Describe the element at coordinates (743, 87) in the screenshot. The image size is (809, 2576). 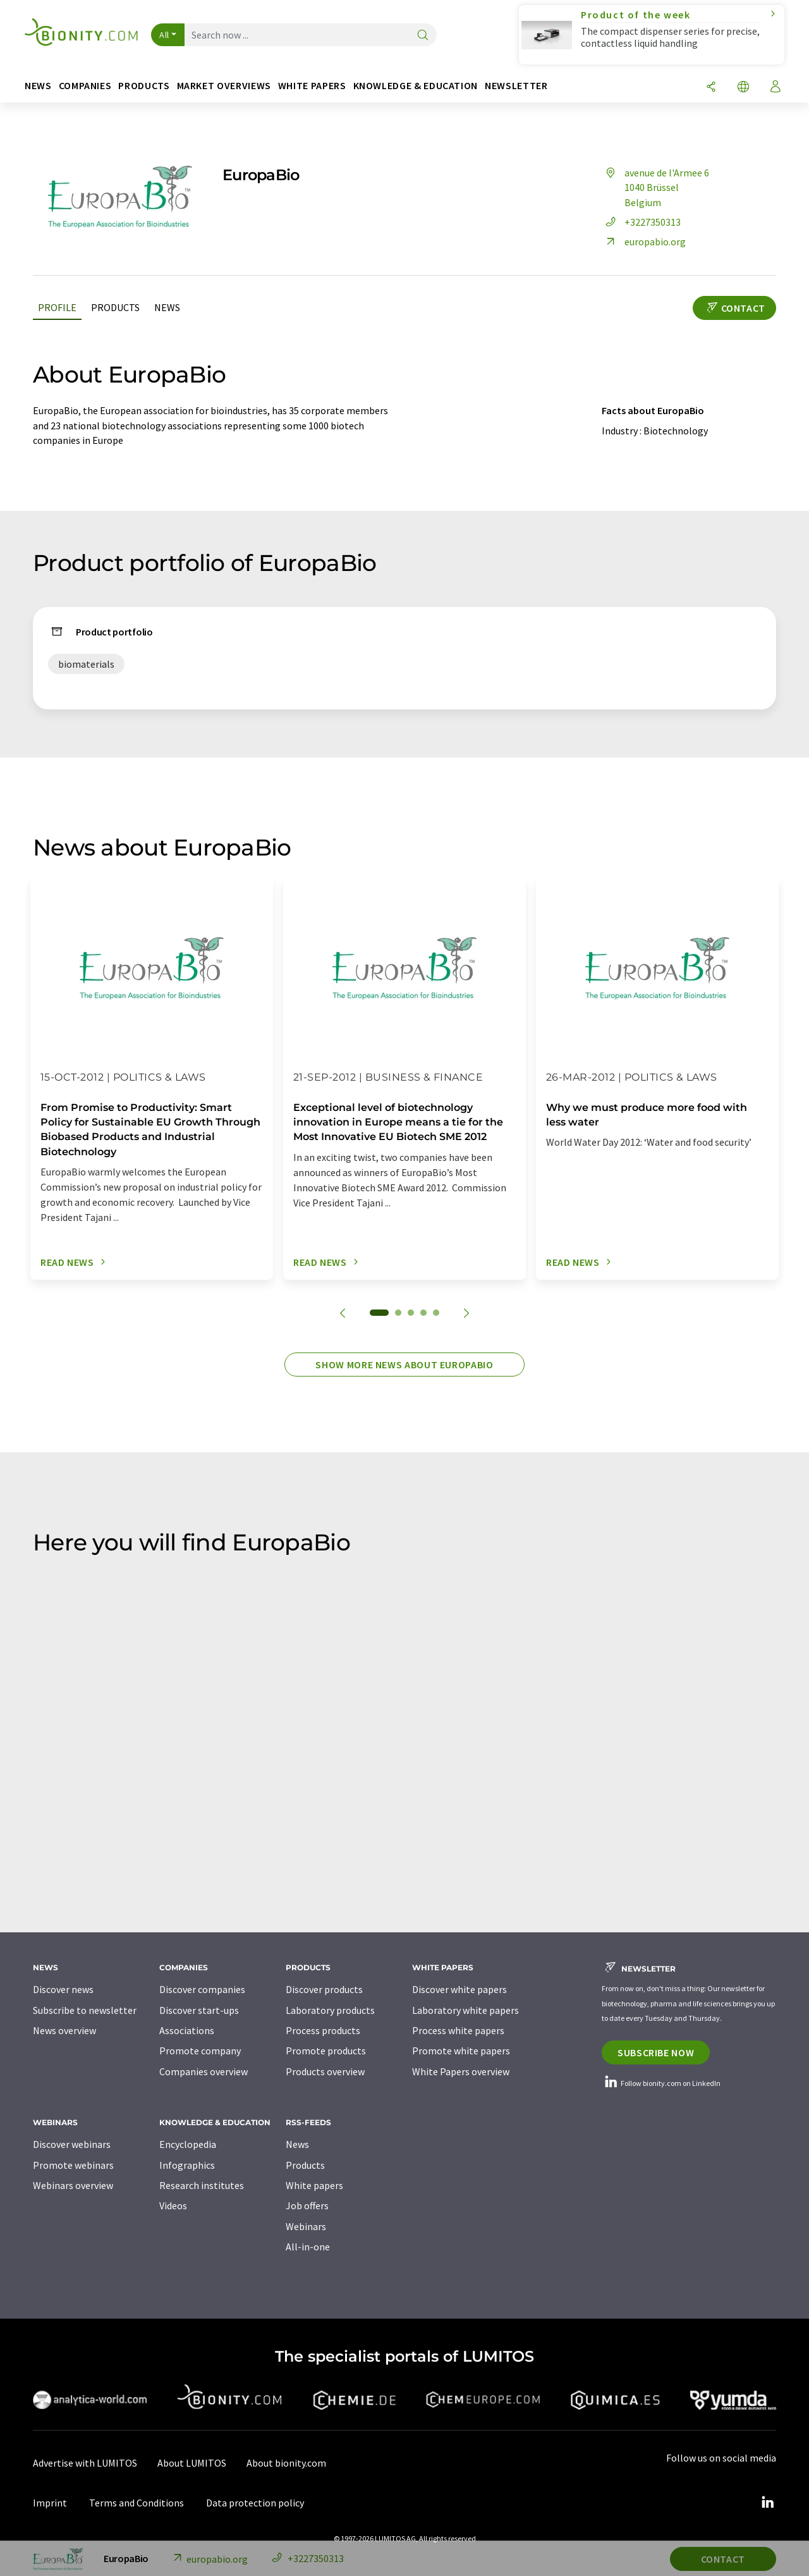
I see `[Change language]` at that location.